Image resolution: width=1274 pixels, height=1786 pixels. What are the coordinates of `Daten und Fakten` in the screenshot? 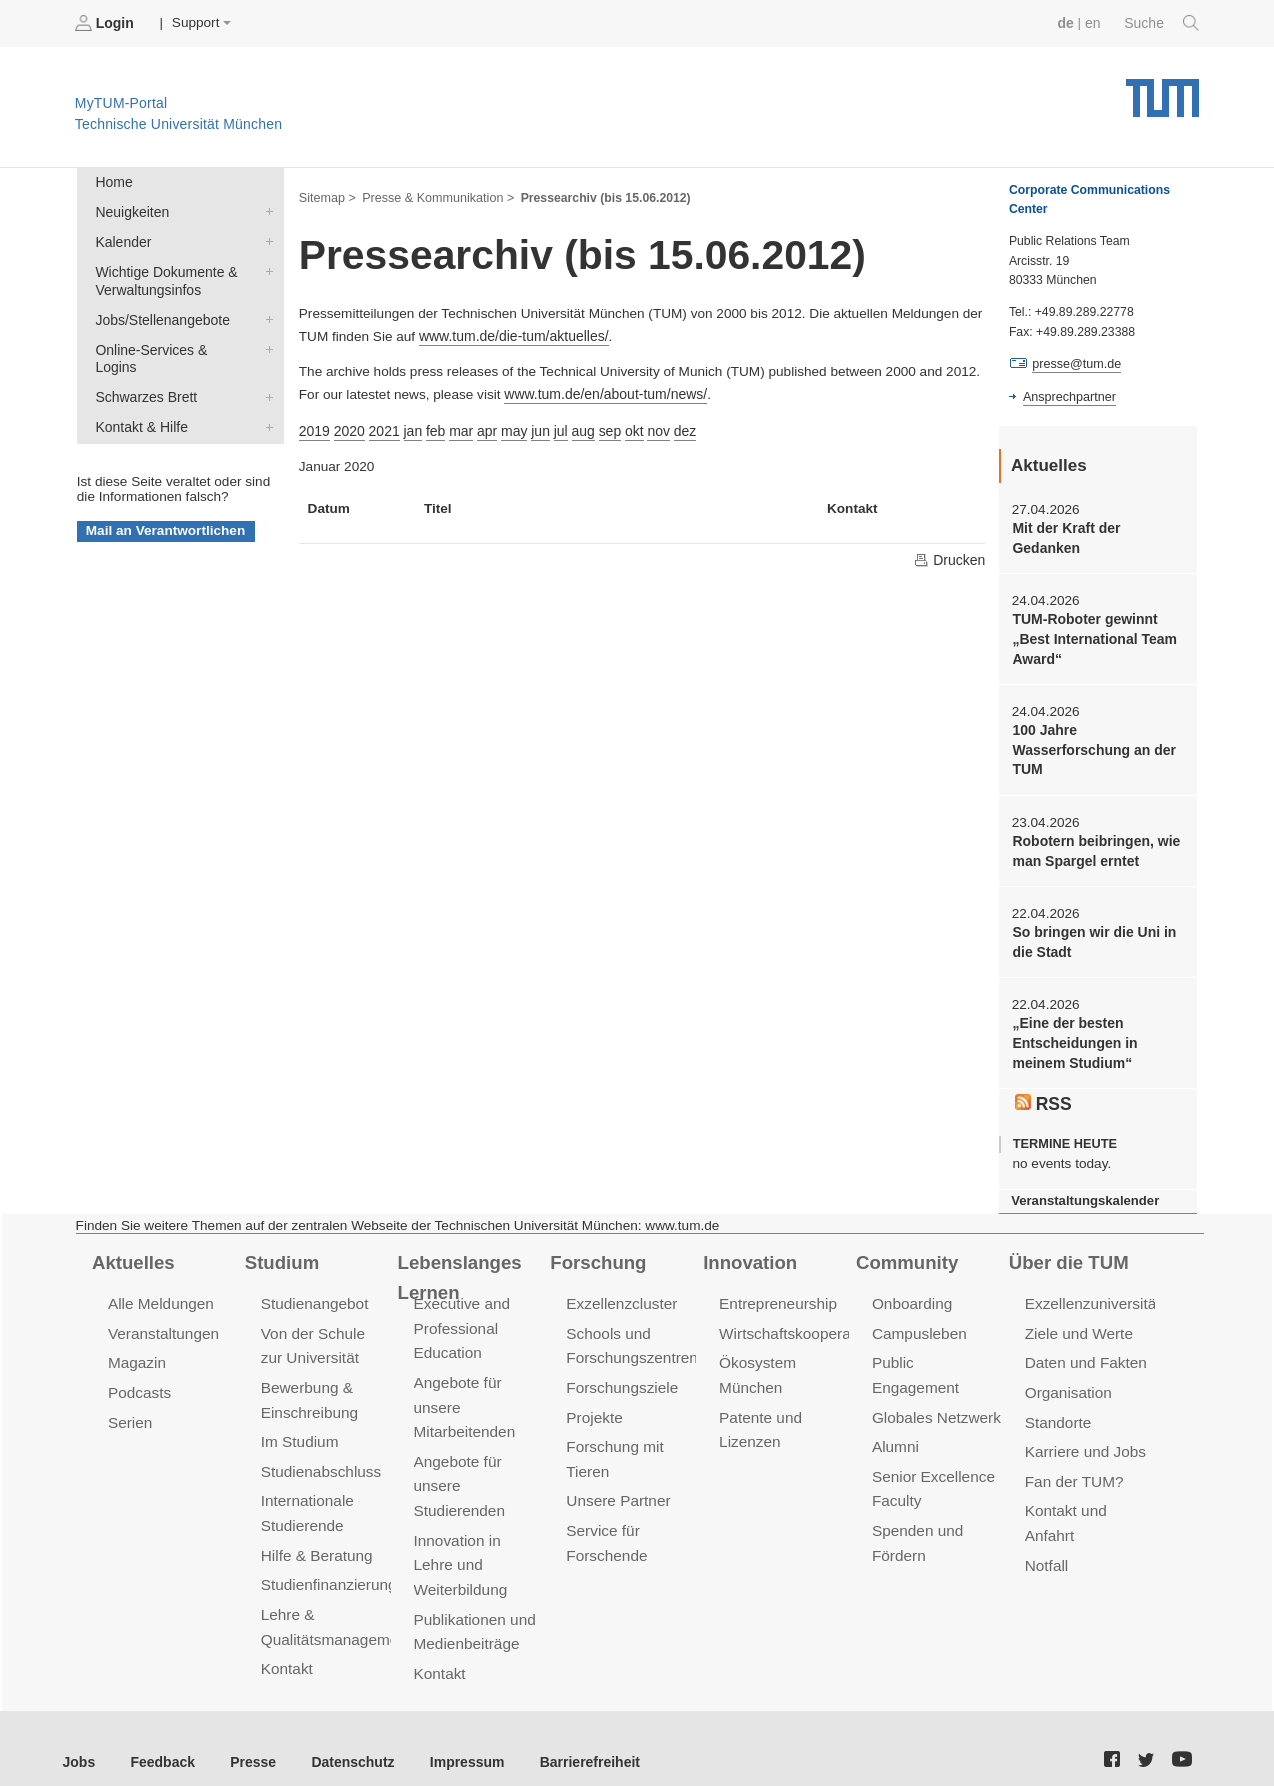 It's located at (1084, 1350).